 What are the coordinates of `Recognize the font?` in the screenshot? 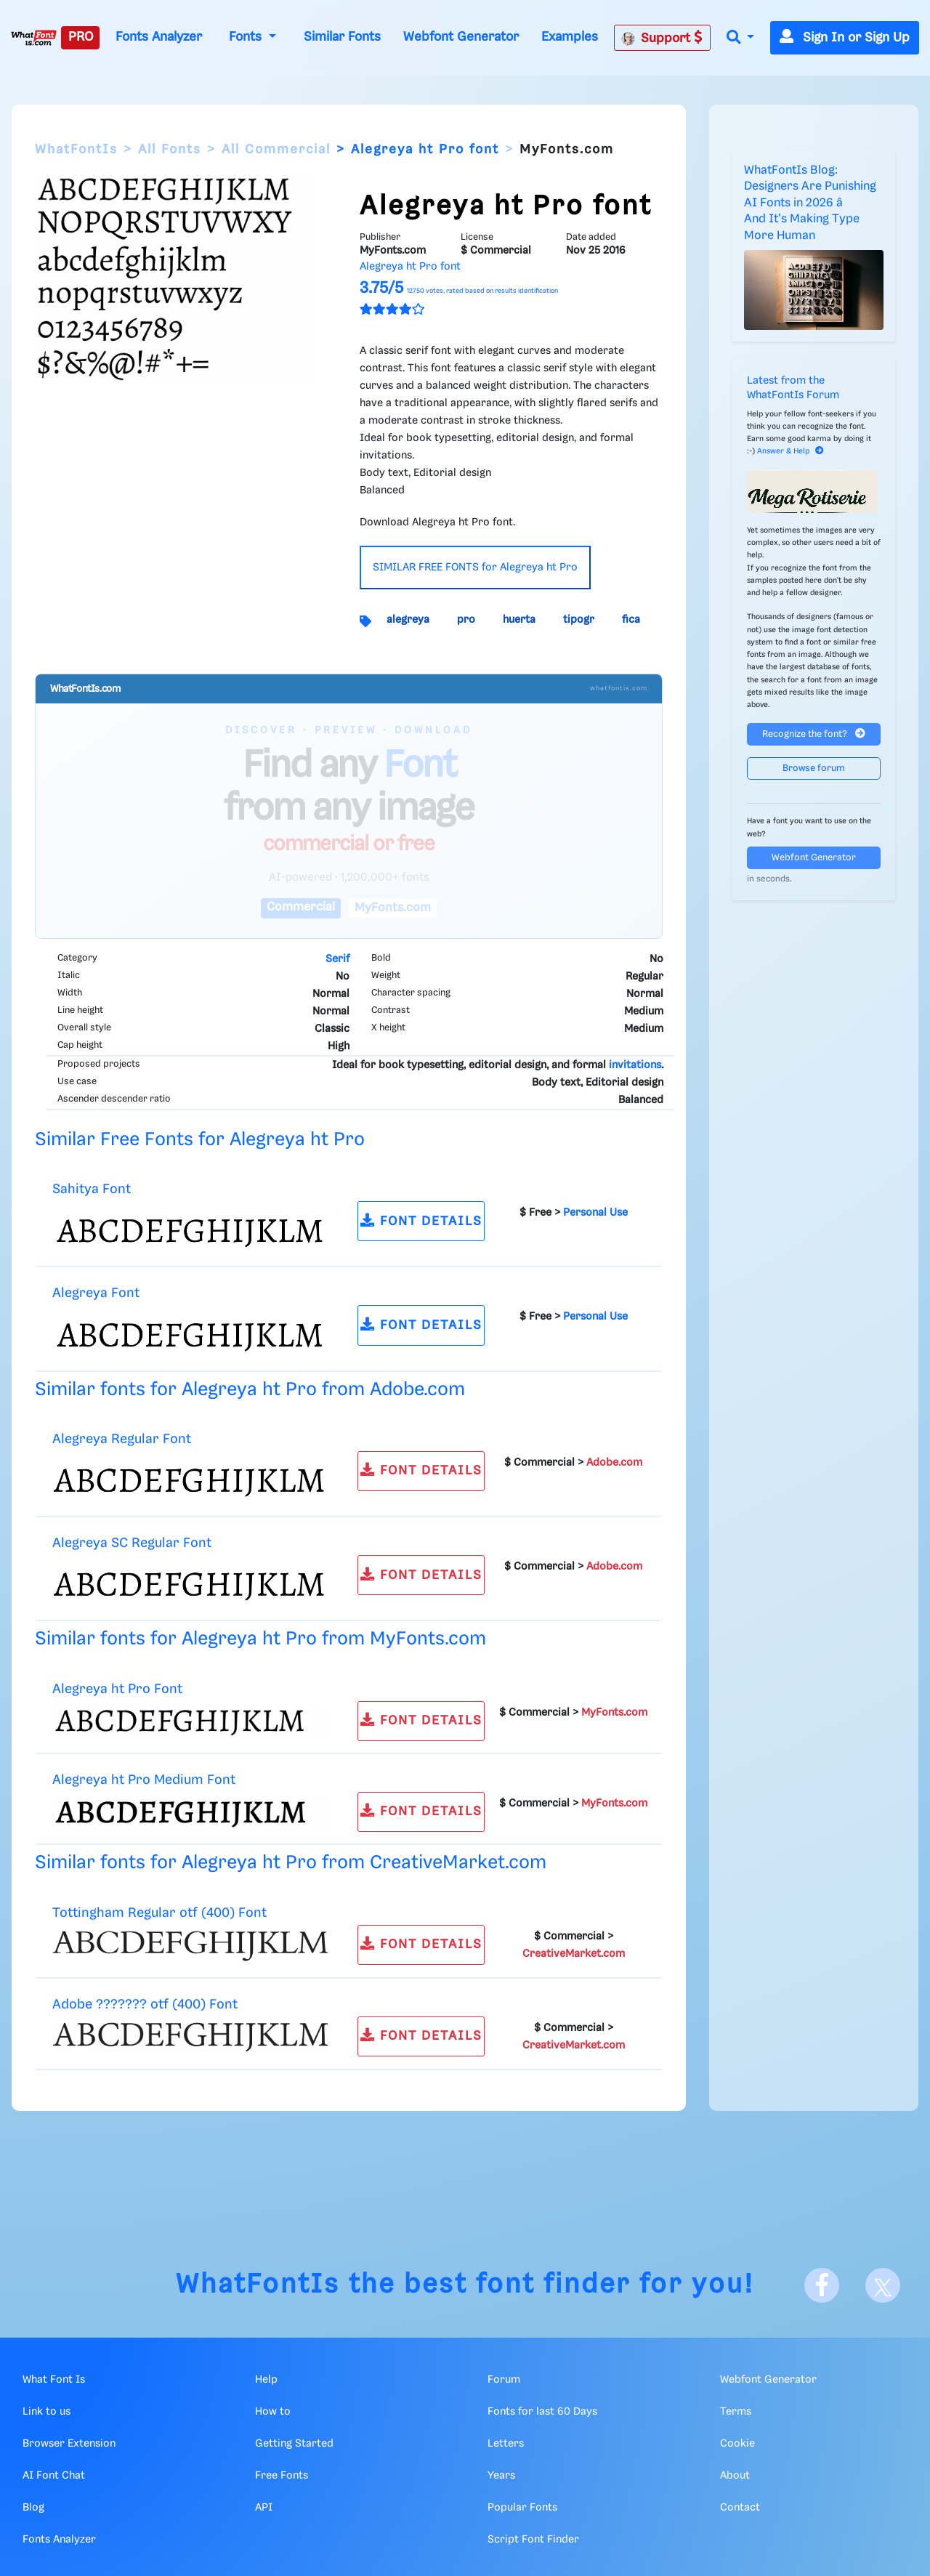 It's located at (813, 733).